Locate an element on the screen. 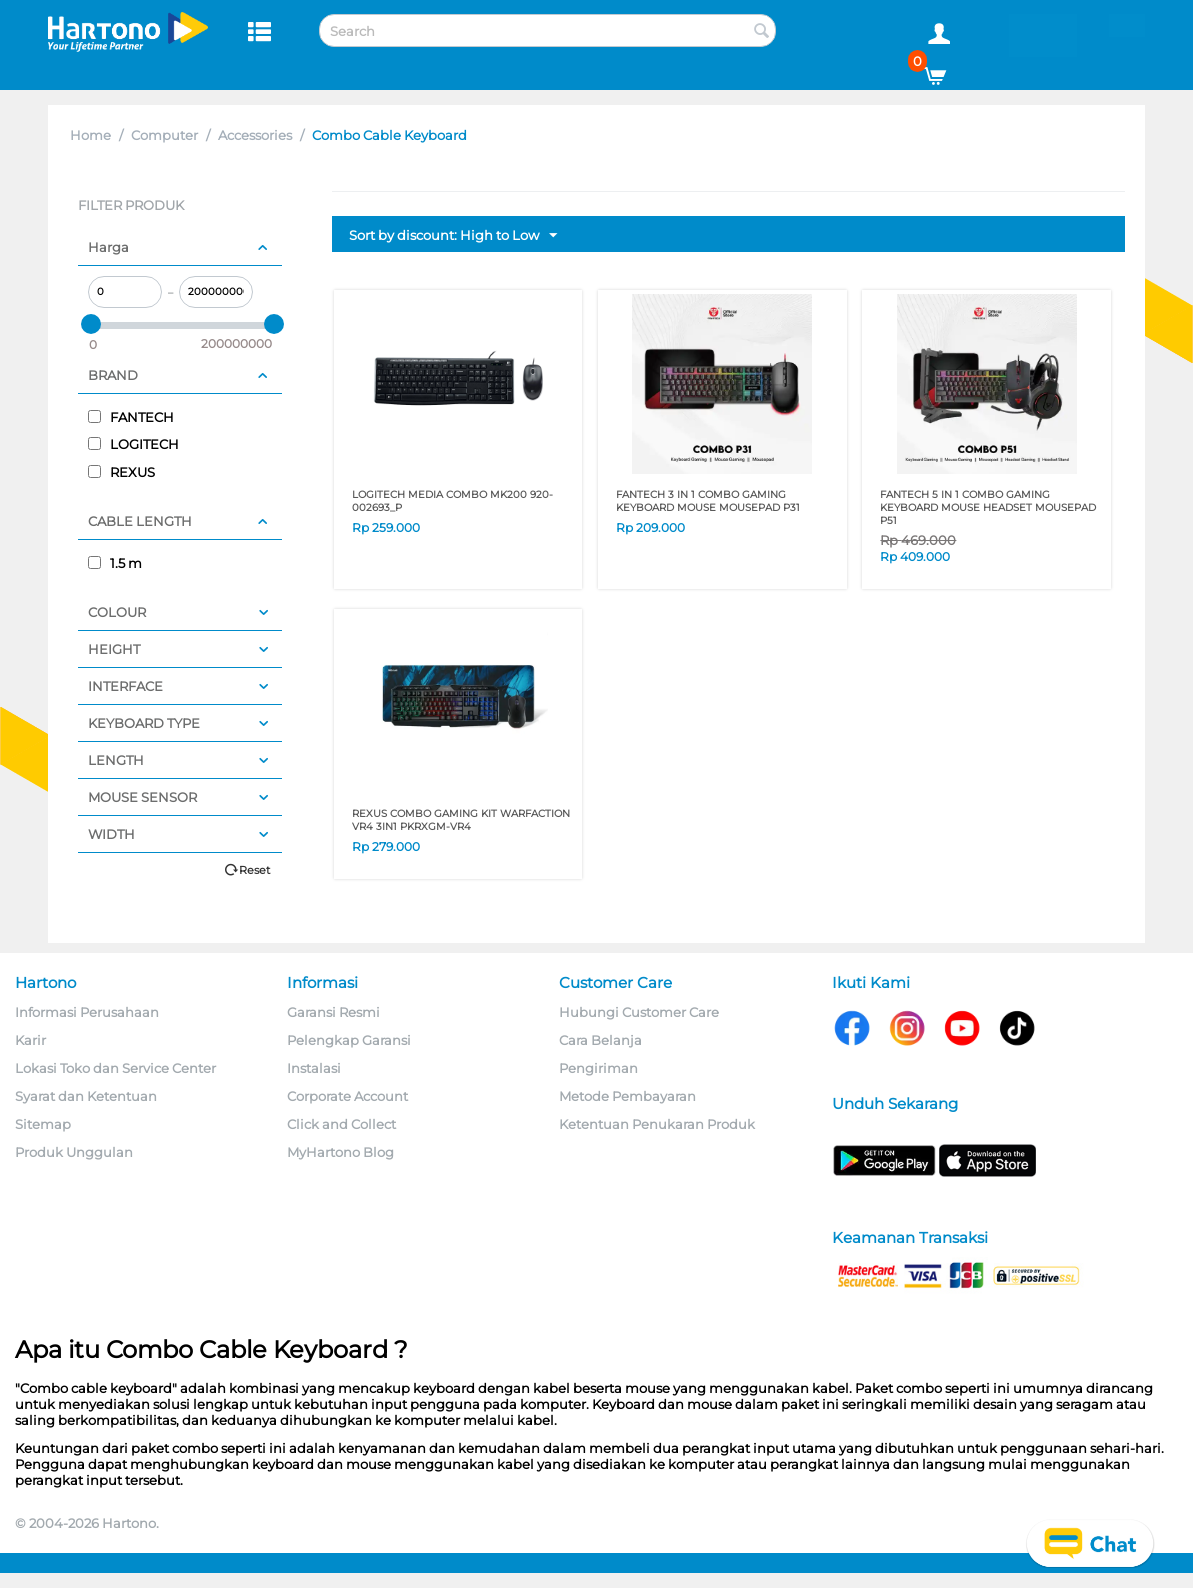 The height and width of the screenshot is (1588, 1193). Cara Belanja is located at coordinates (600, 1040).